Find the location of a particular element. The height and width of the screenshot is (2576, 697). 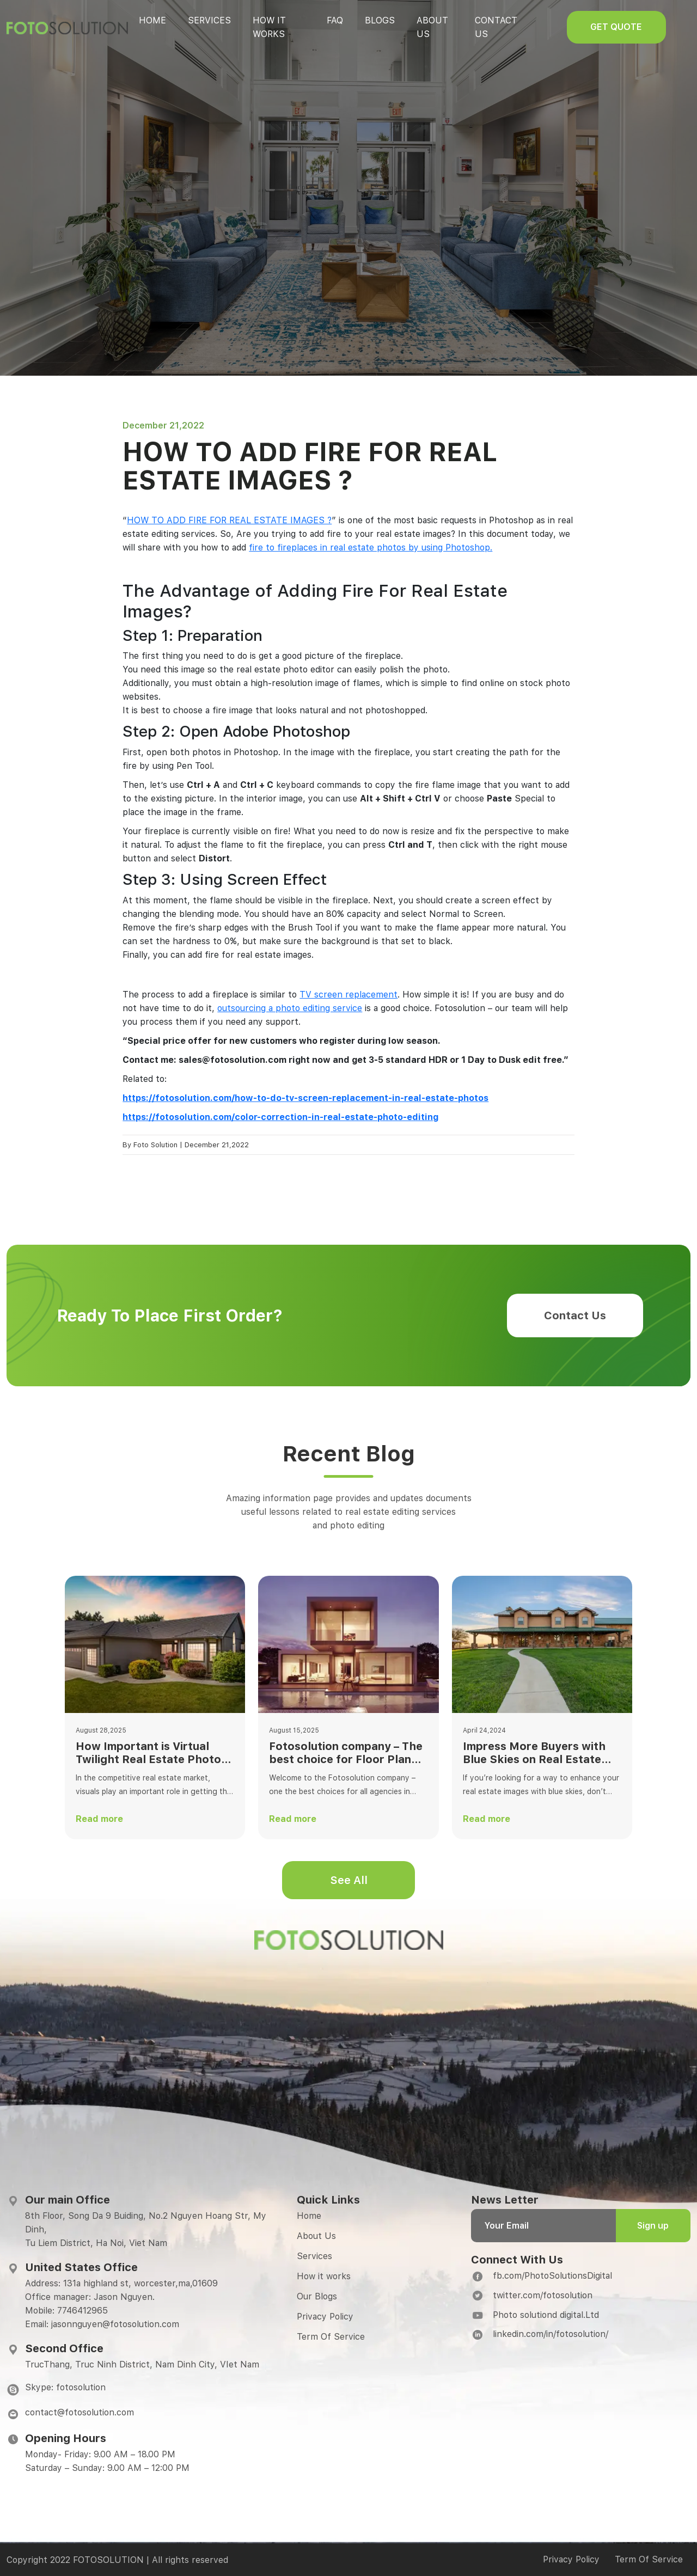

fb.com/PhotoSolutionsDigital is located at coordinates (552, 2276).